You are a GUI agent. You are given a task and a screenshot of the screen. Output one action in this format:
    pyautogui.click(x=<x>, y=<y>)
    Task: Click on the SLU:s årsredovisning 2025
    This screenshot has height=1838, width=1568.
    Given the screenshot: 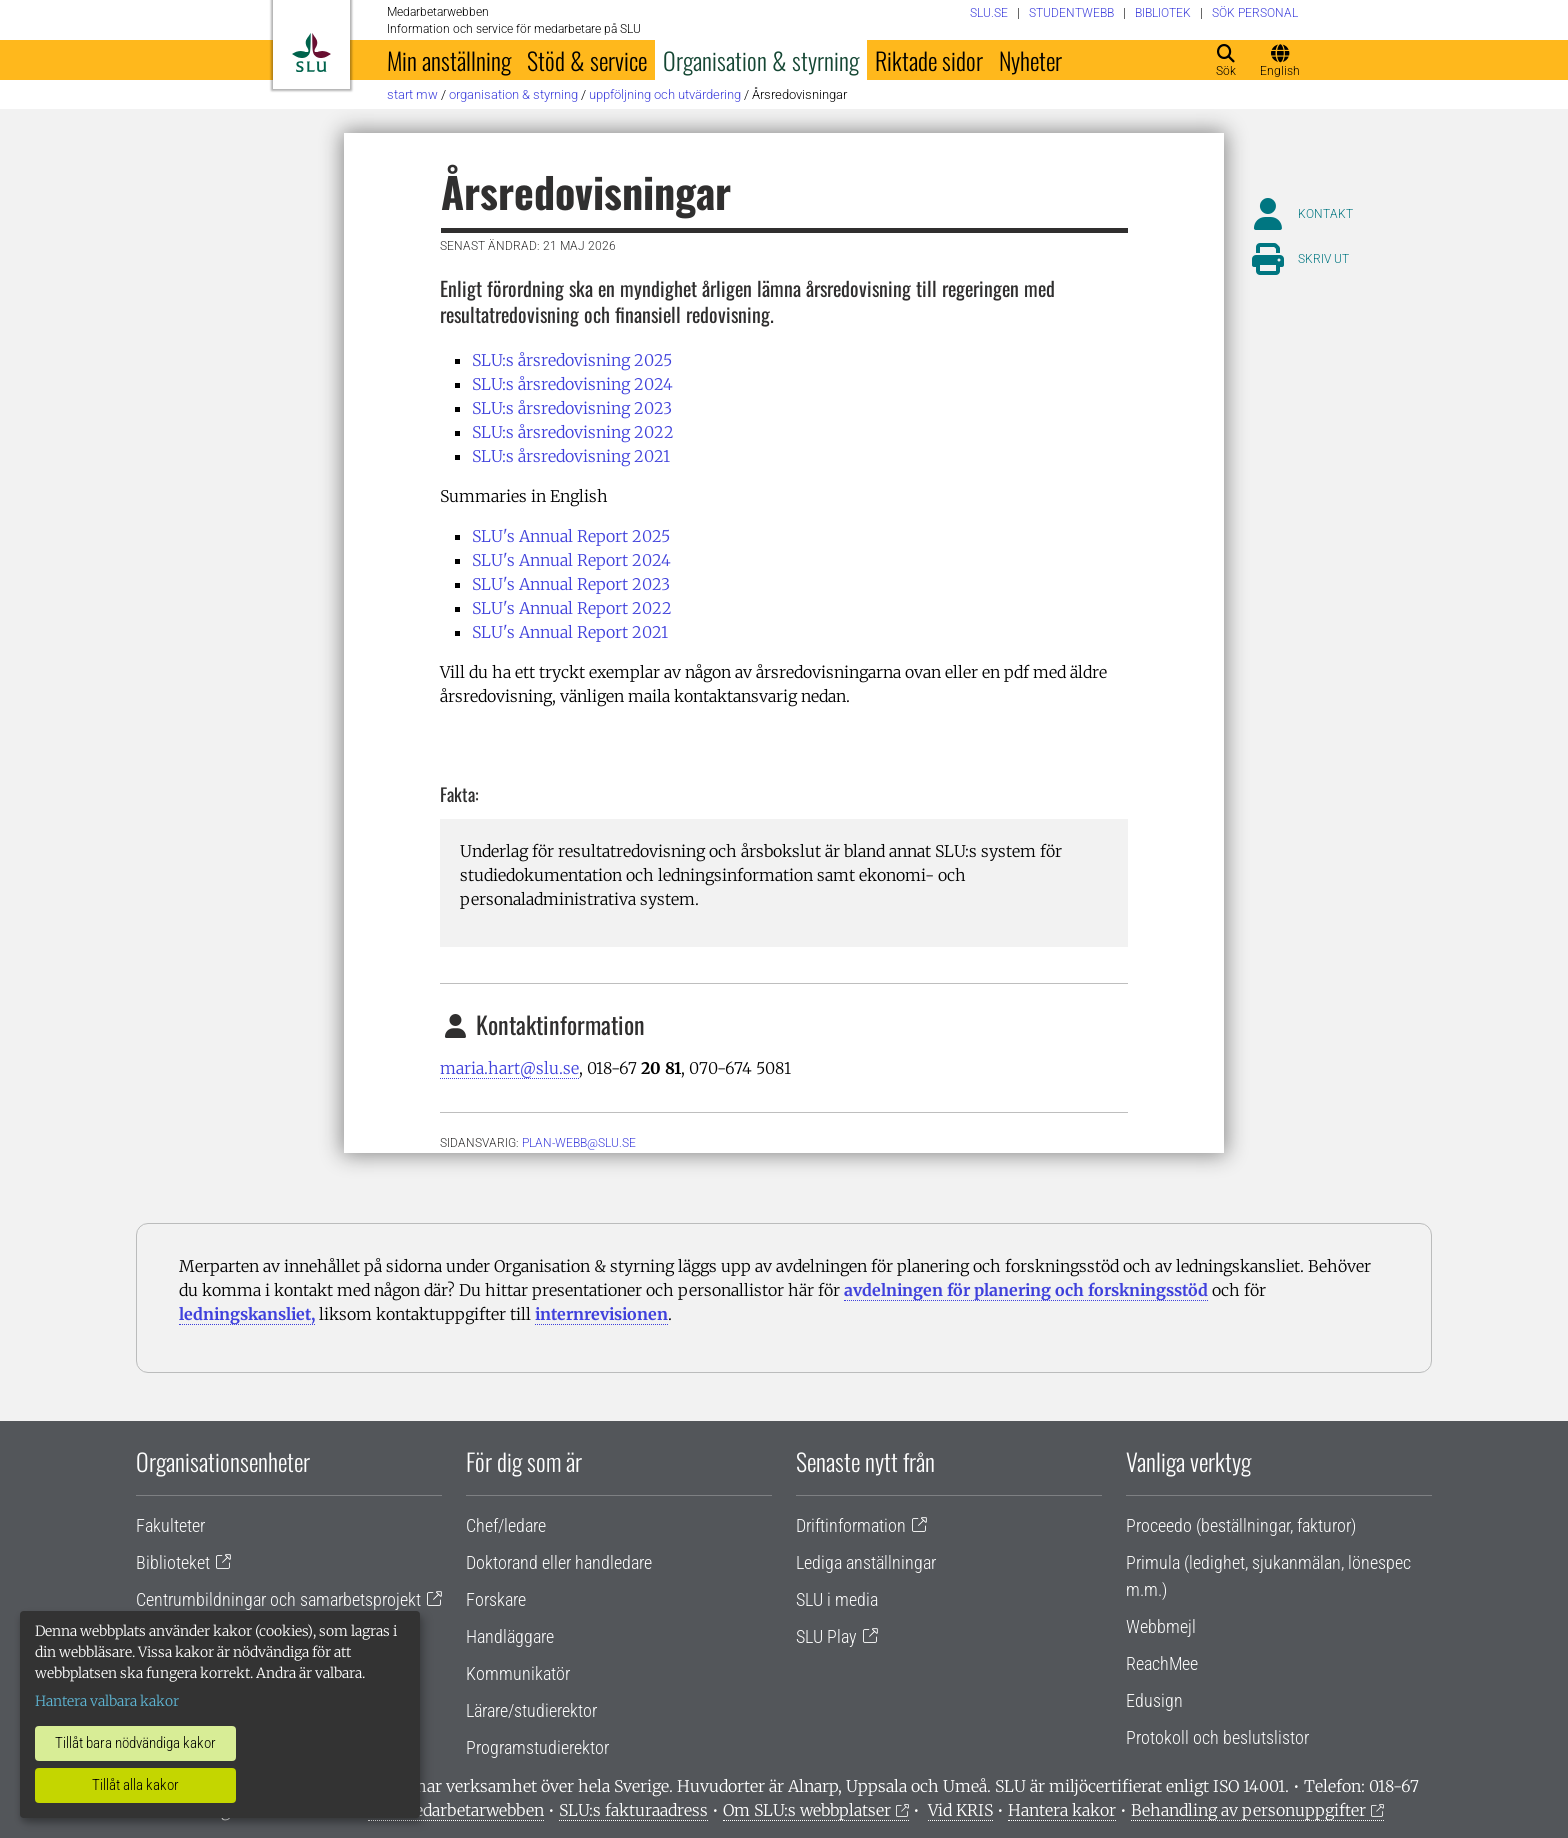 What is the action you would take?
    pyautogui.click(x=572, y=360)
    